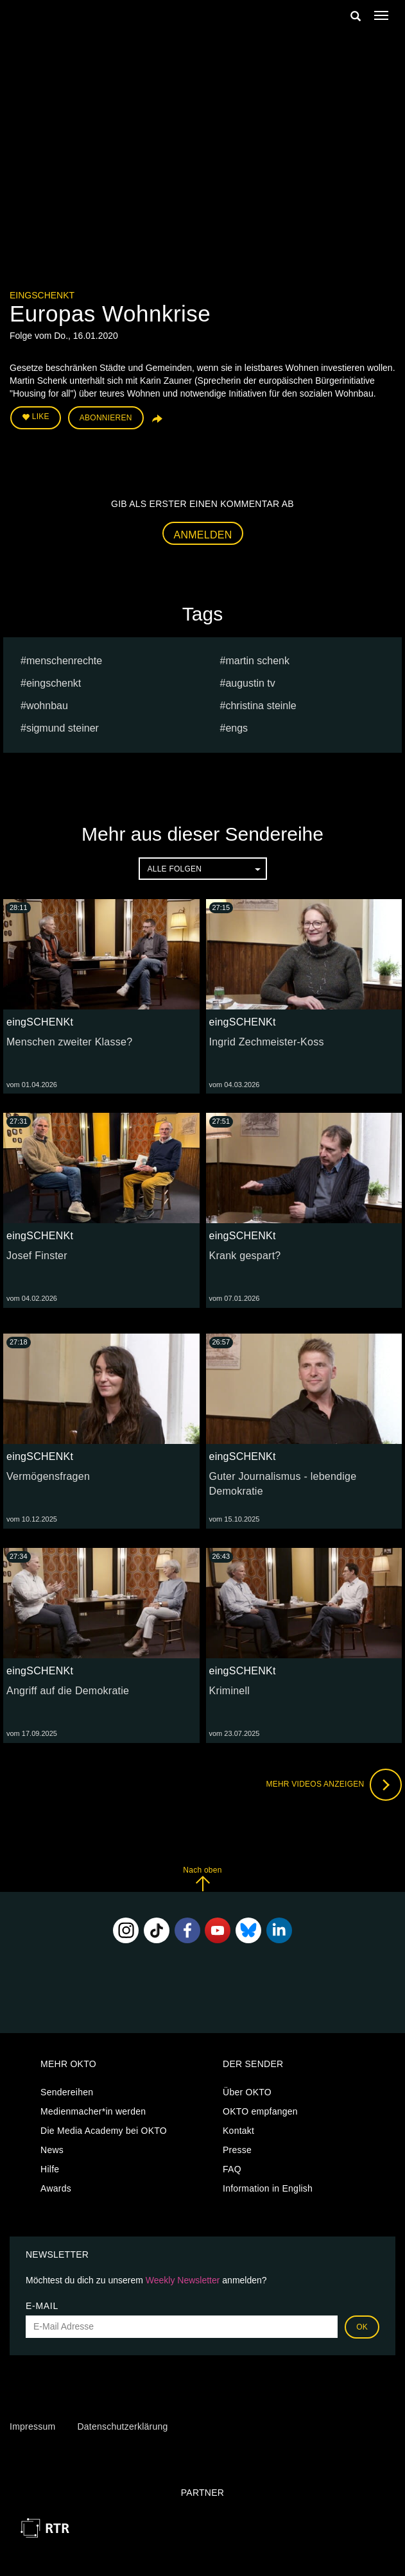  Describe the element at coordinates (55, 2188) in the screenshot. I see `Awards` at that location.